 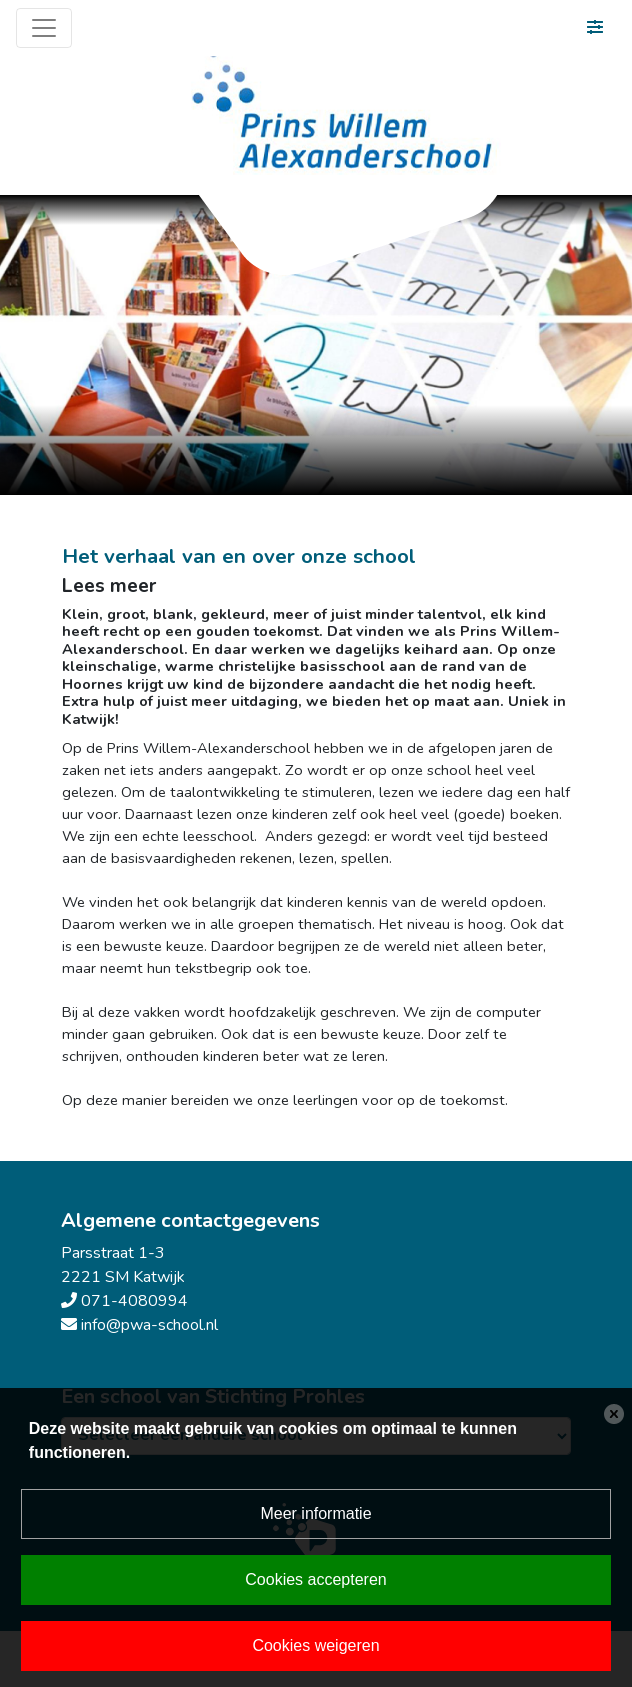 I want to click on [Toggle navigation], so click(x=44, y=28).